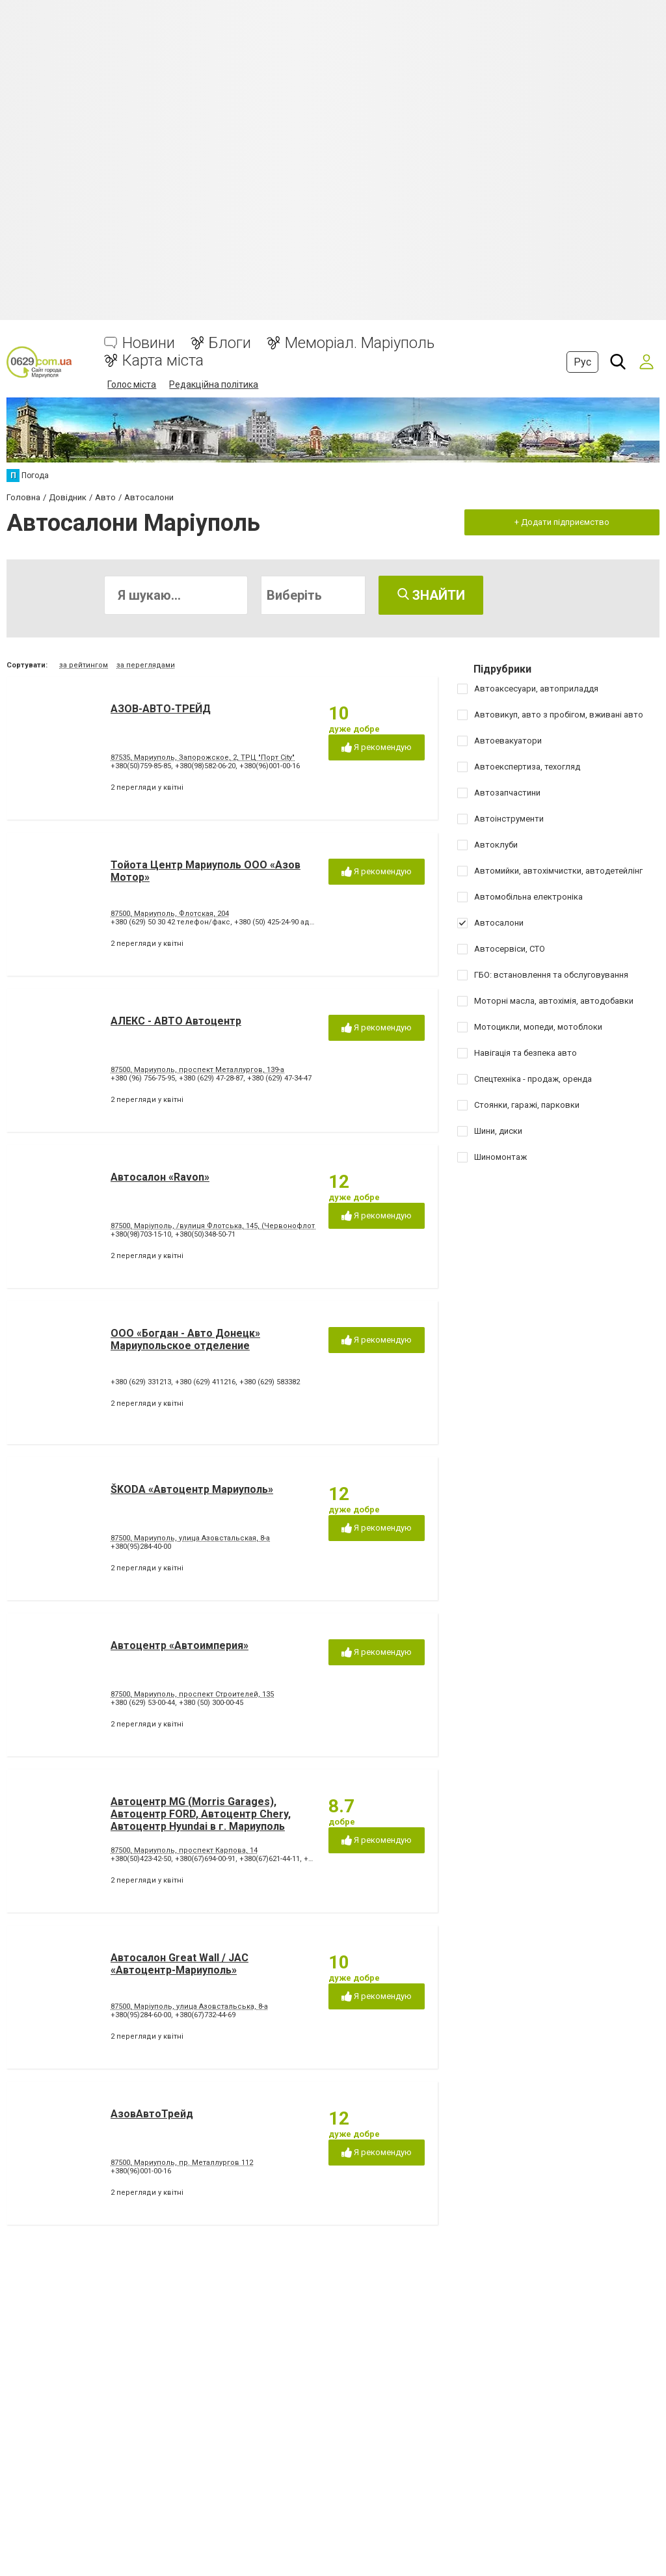 The image size is (666, 2576). What do you see at coordinates (143, 1702) in the screenshot?
I see `+380 (629) 53-00-44` at bounding box center [143, 1702].